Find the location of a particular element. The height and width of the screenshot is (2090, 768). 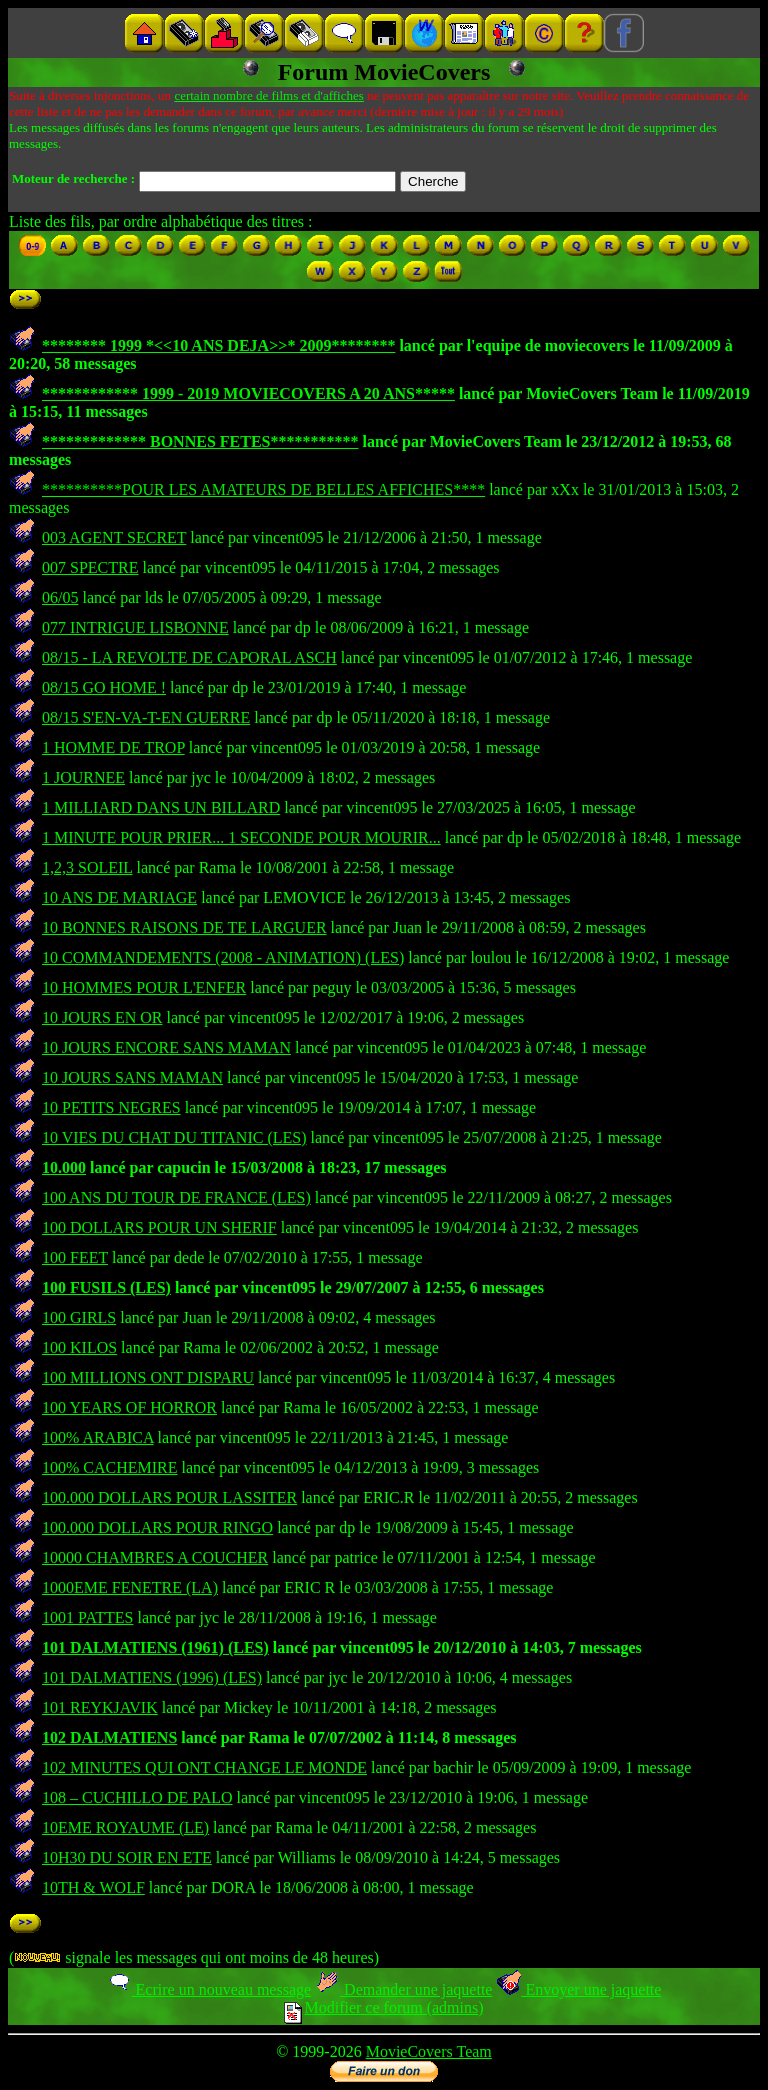

100 MILLIONS ONT DISPARU is located at coordinates (148, 1377).